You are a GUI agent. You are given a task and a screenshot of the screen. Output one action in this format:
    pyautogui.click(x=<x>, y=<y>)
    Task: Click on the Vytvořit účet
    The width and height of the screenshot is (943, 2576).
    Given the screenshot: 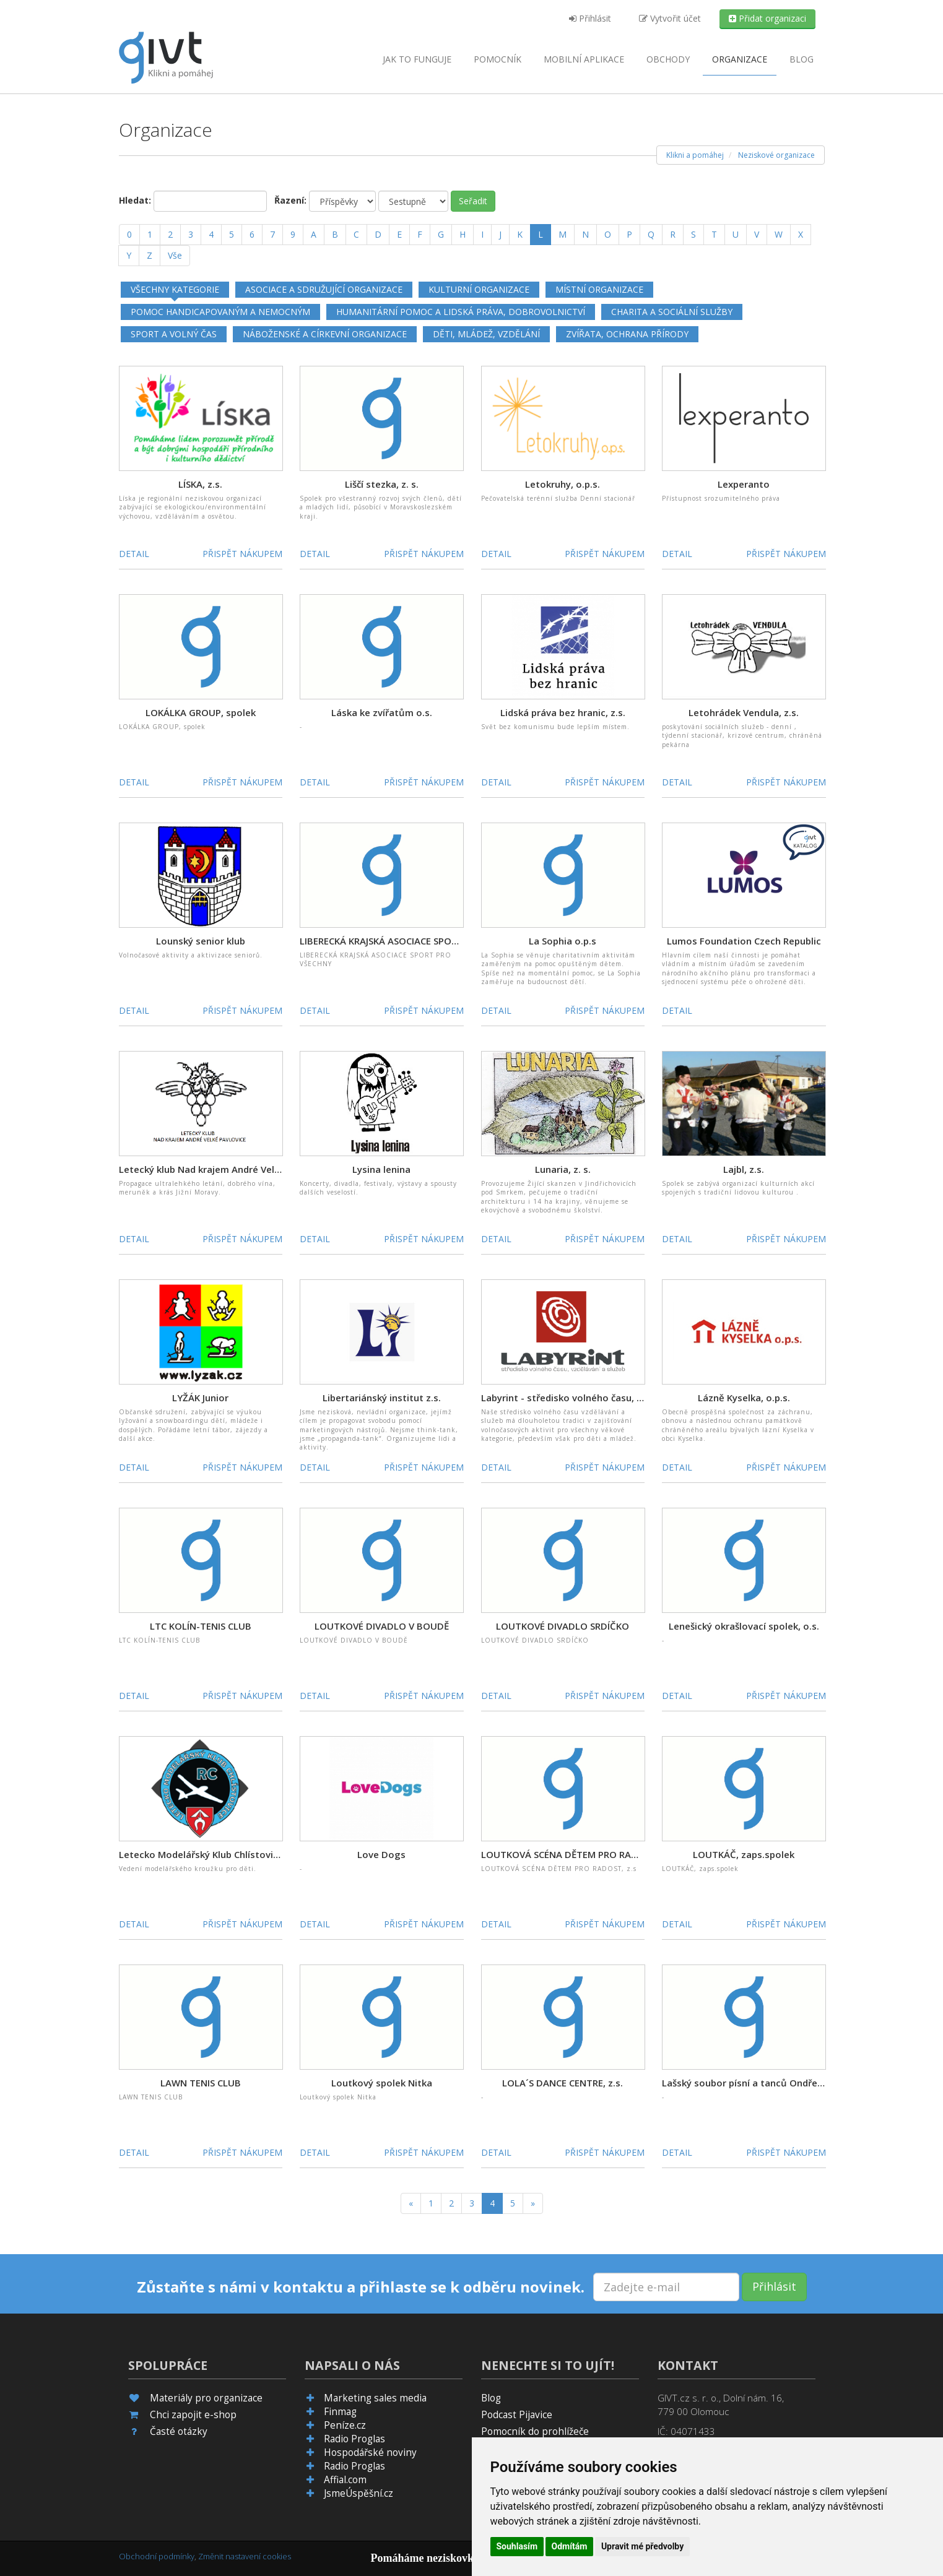 What is the action you would take?
    pyautogui.click(x=670, y=18)
    